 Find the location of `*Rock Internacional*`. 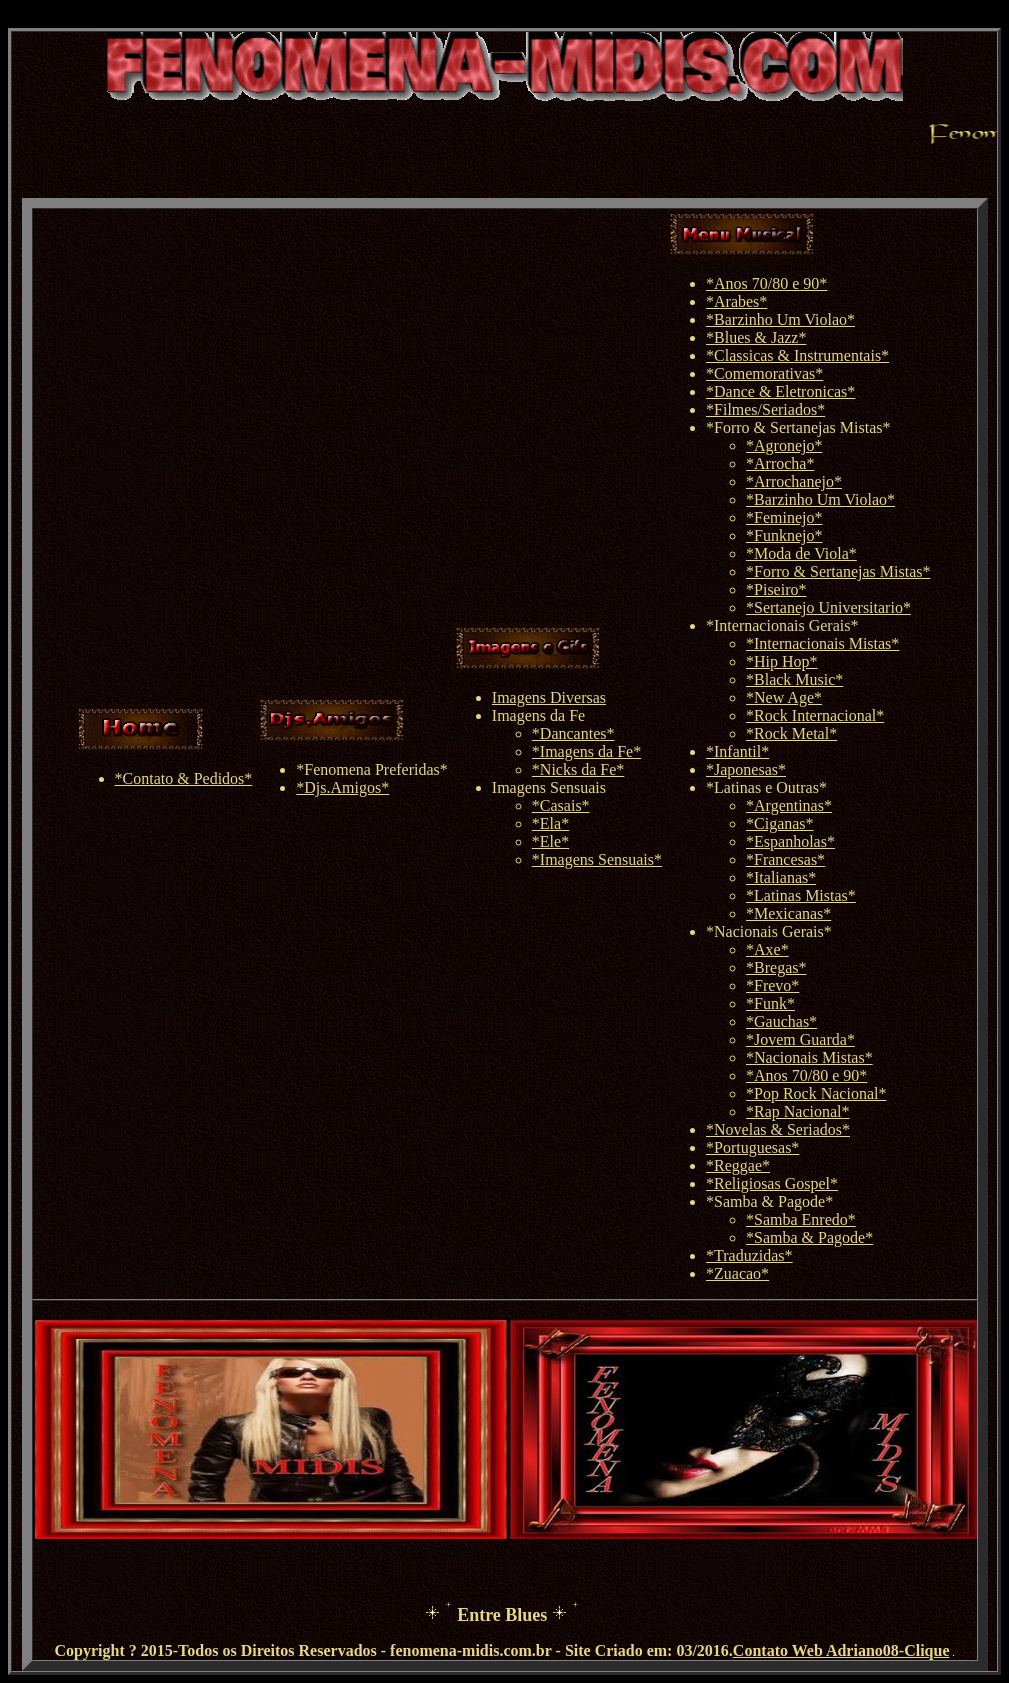

*Rock Internacional* is located at coordinates (815, 715).